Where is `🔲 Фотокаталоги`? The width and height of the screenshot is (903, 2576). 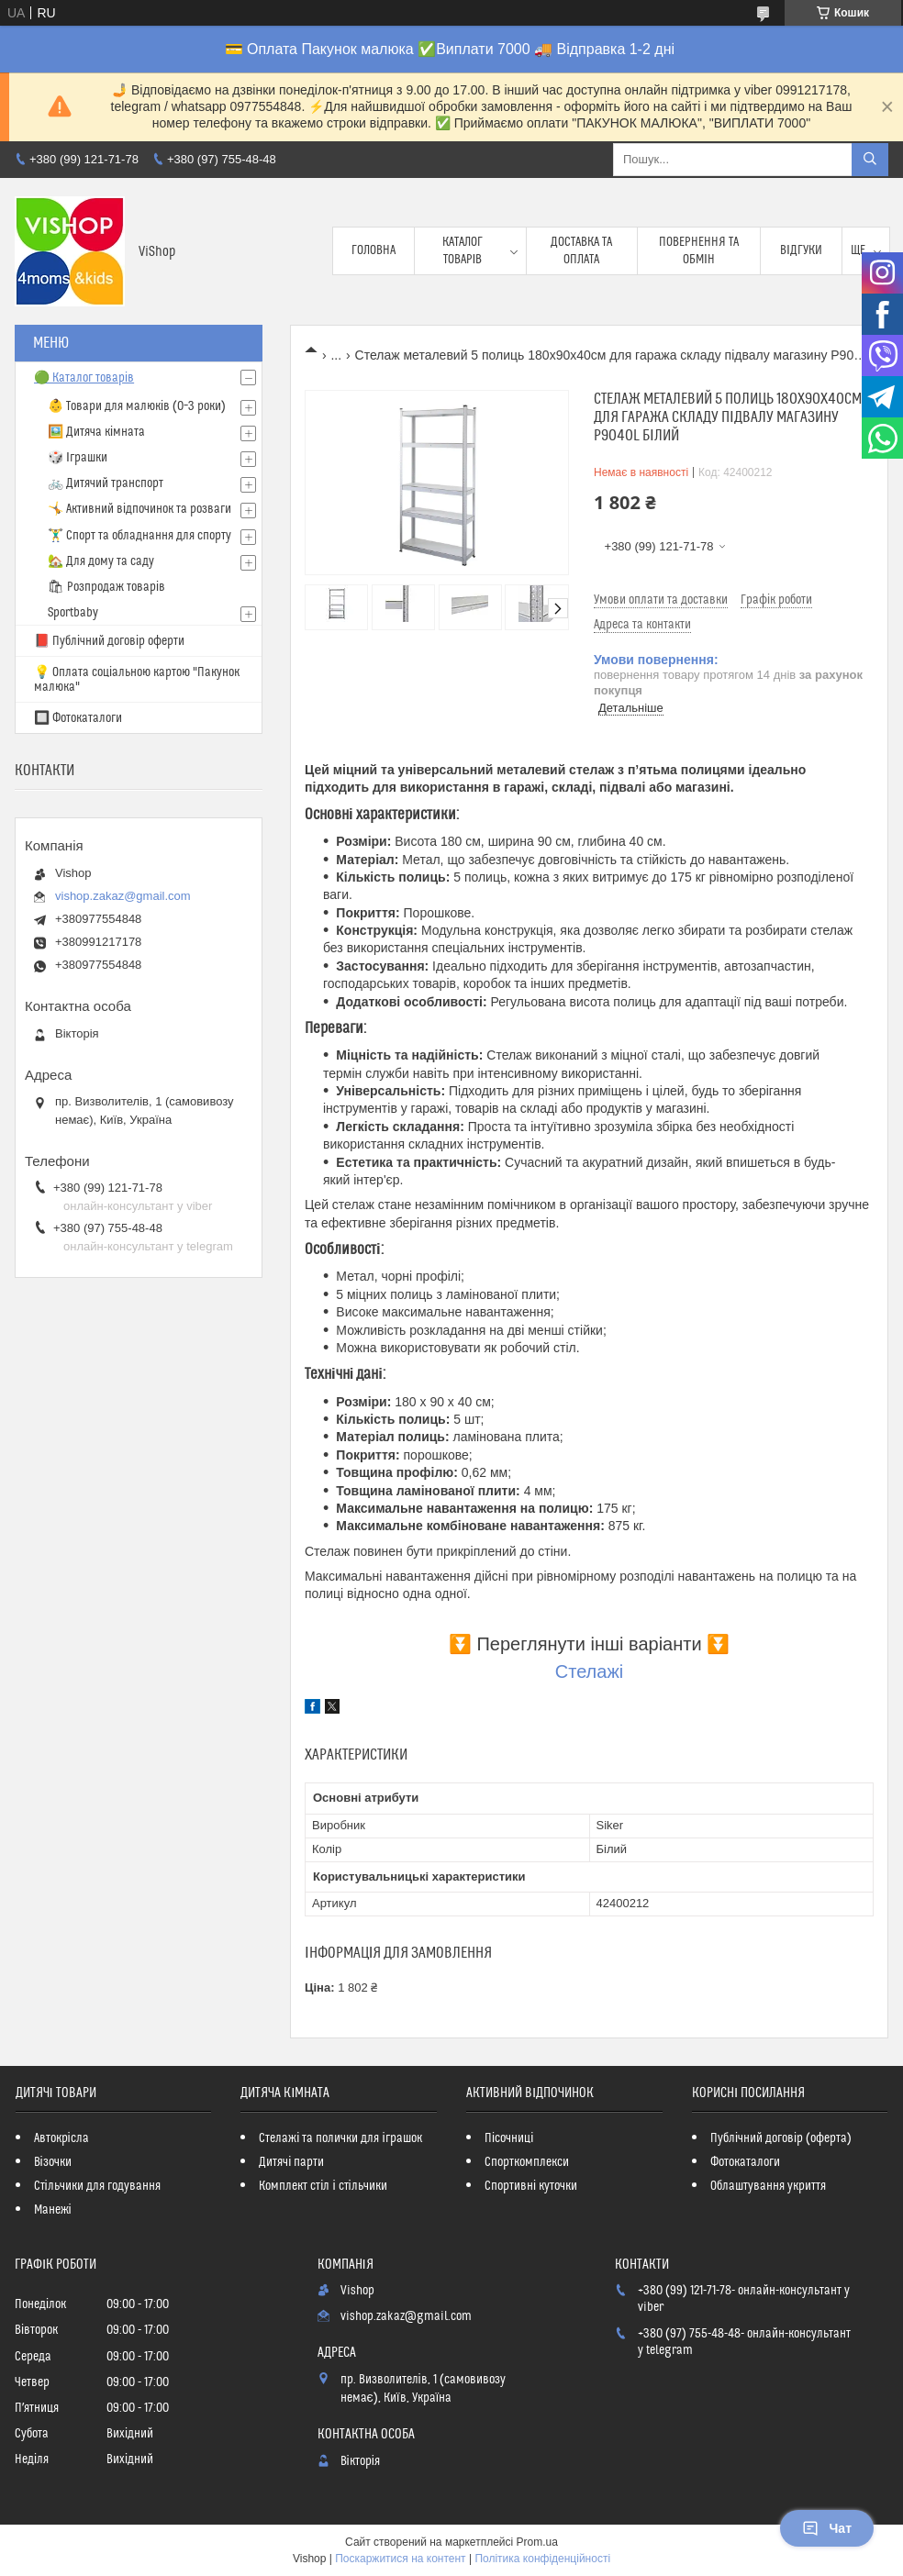
🔲 Фотокаталоги is located at coordinates (78, 718).